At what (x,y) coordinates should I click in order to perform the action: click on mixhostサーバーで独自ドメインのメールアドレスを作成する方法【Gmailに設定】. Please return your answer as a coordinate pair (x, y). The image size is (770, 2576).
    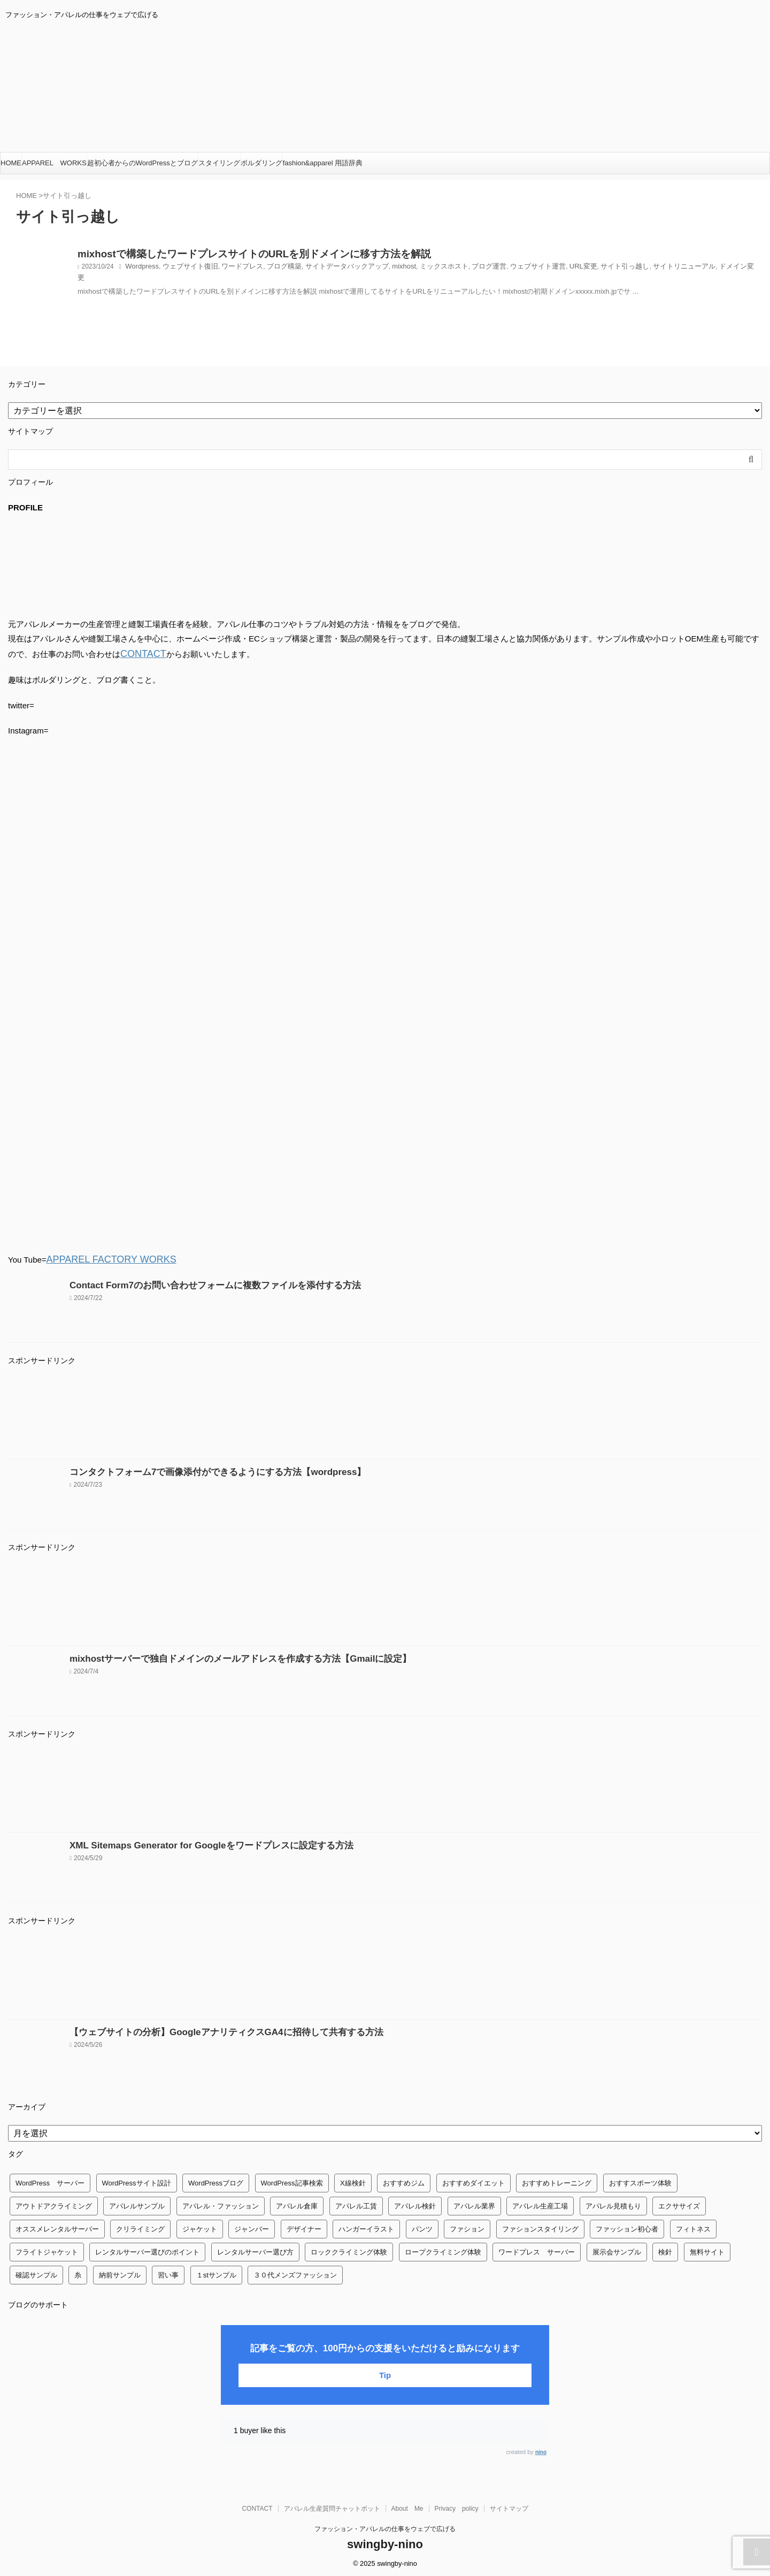
    Looking at the image, I should click on (220, 1655).